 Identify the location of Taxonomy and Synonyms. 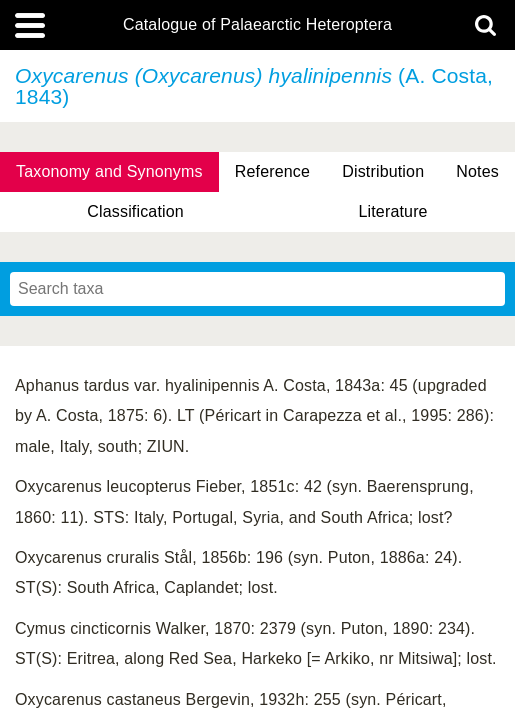
(109, 171).